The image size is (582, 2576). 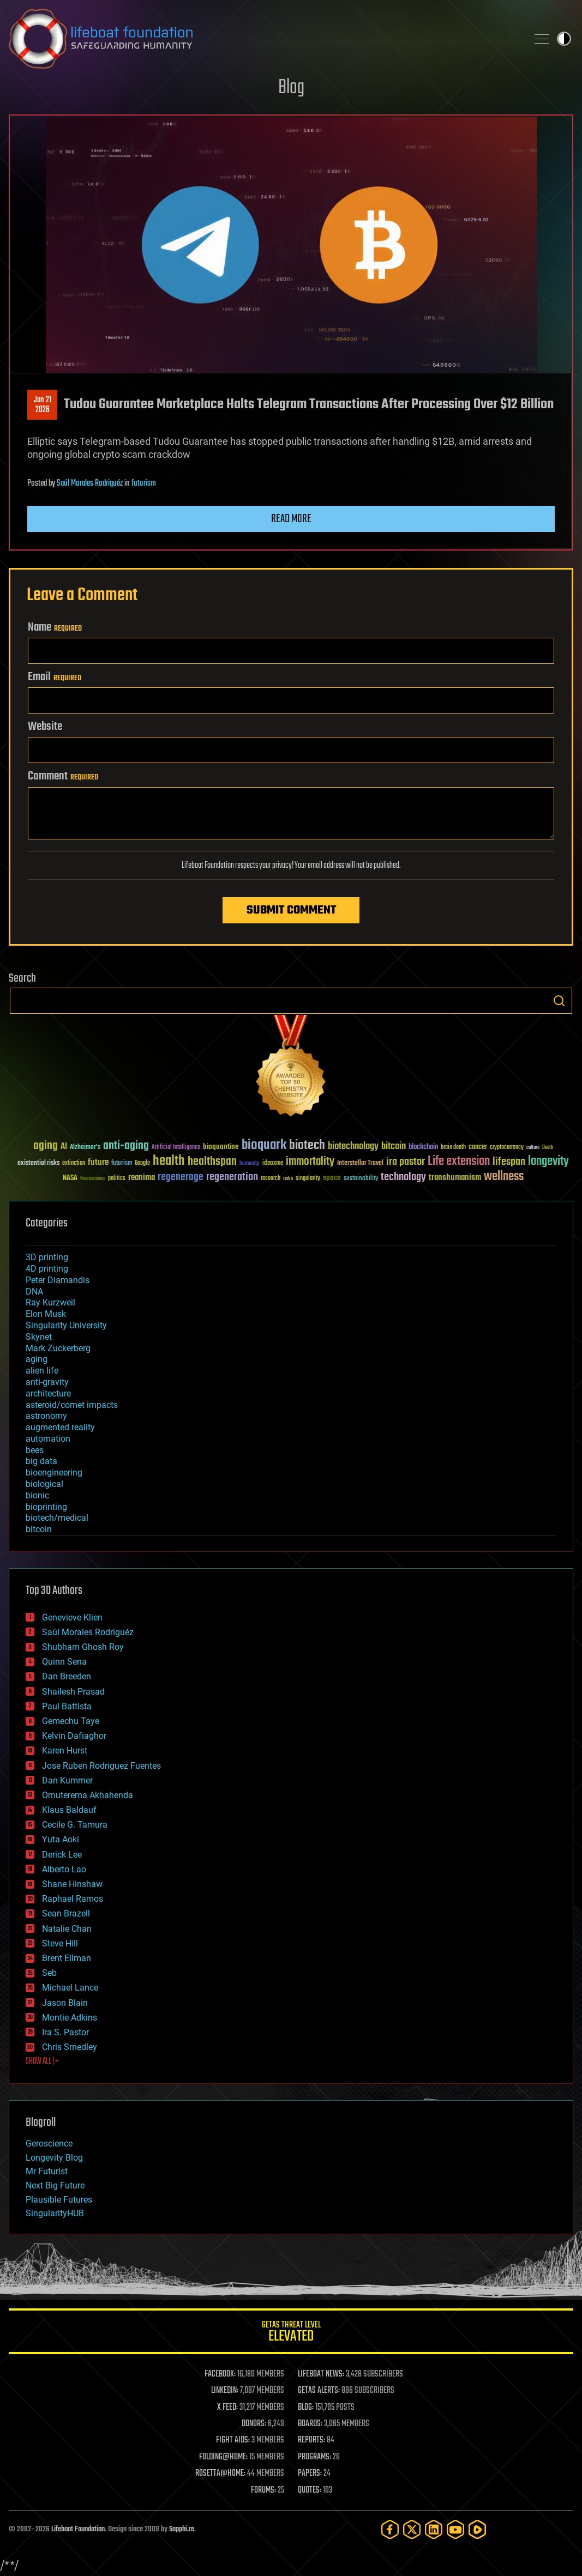 I want to click on REPORTS:, so click(x=311, y=2440).